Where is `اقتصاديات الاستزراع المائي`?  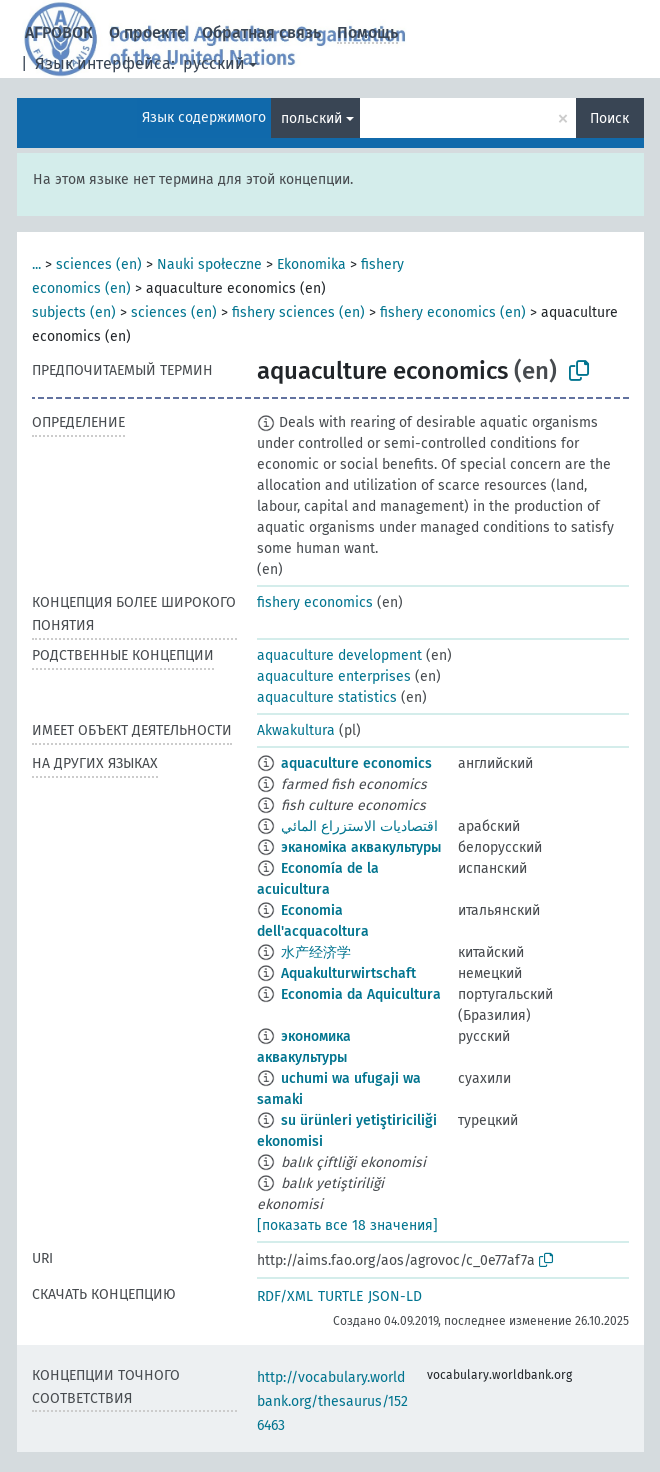
اقتصاديات الاستزراع المائي is located at coordinates (359, 826).